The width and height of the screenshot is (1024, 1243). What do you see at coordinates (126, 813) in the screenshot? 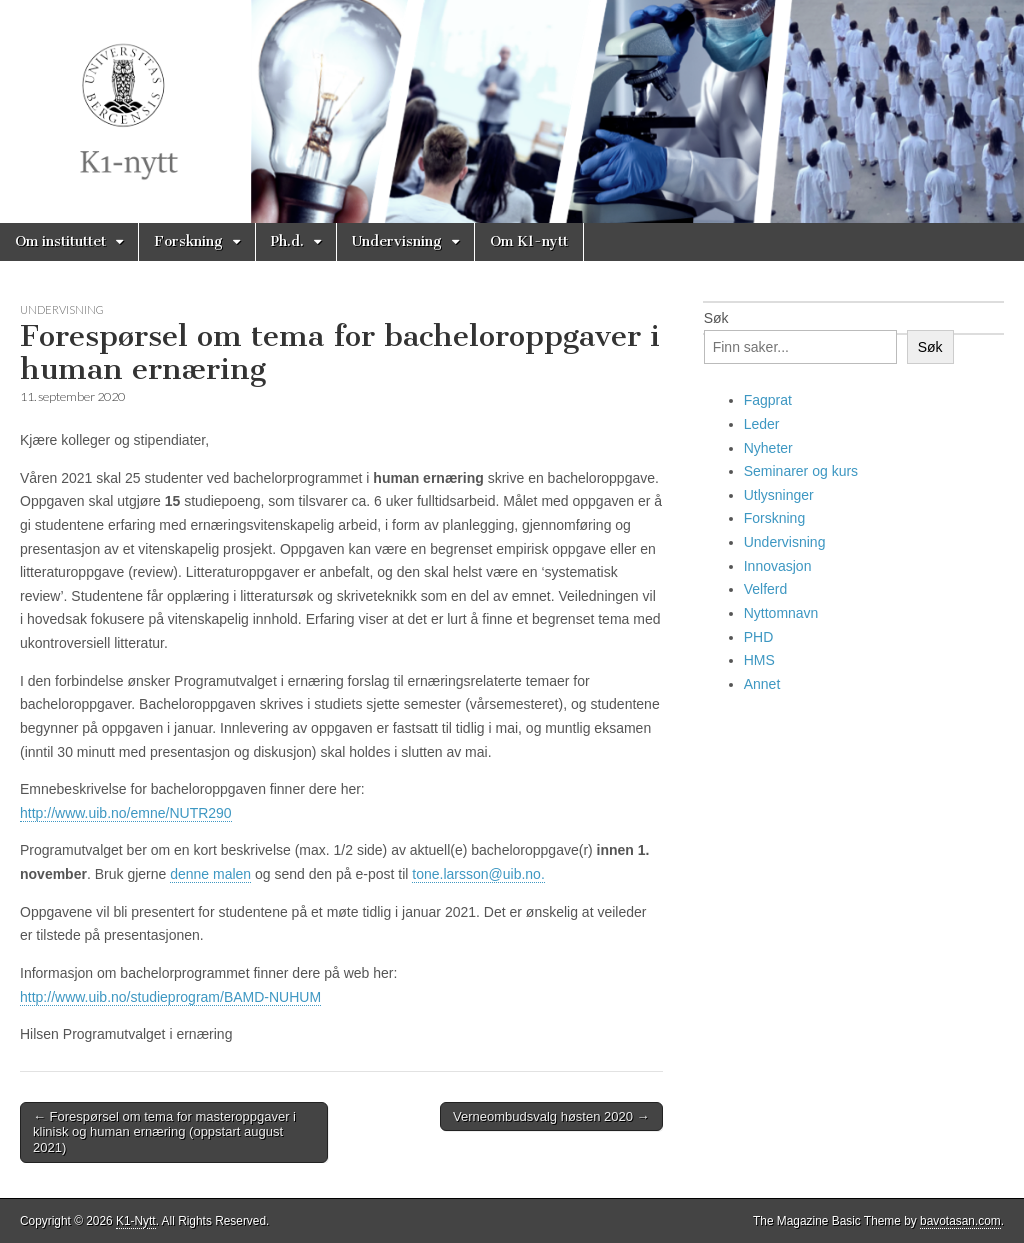
I see `http://www.uib.no/emne/NUTR290` at bounding box center [126, 813].